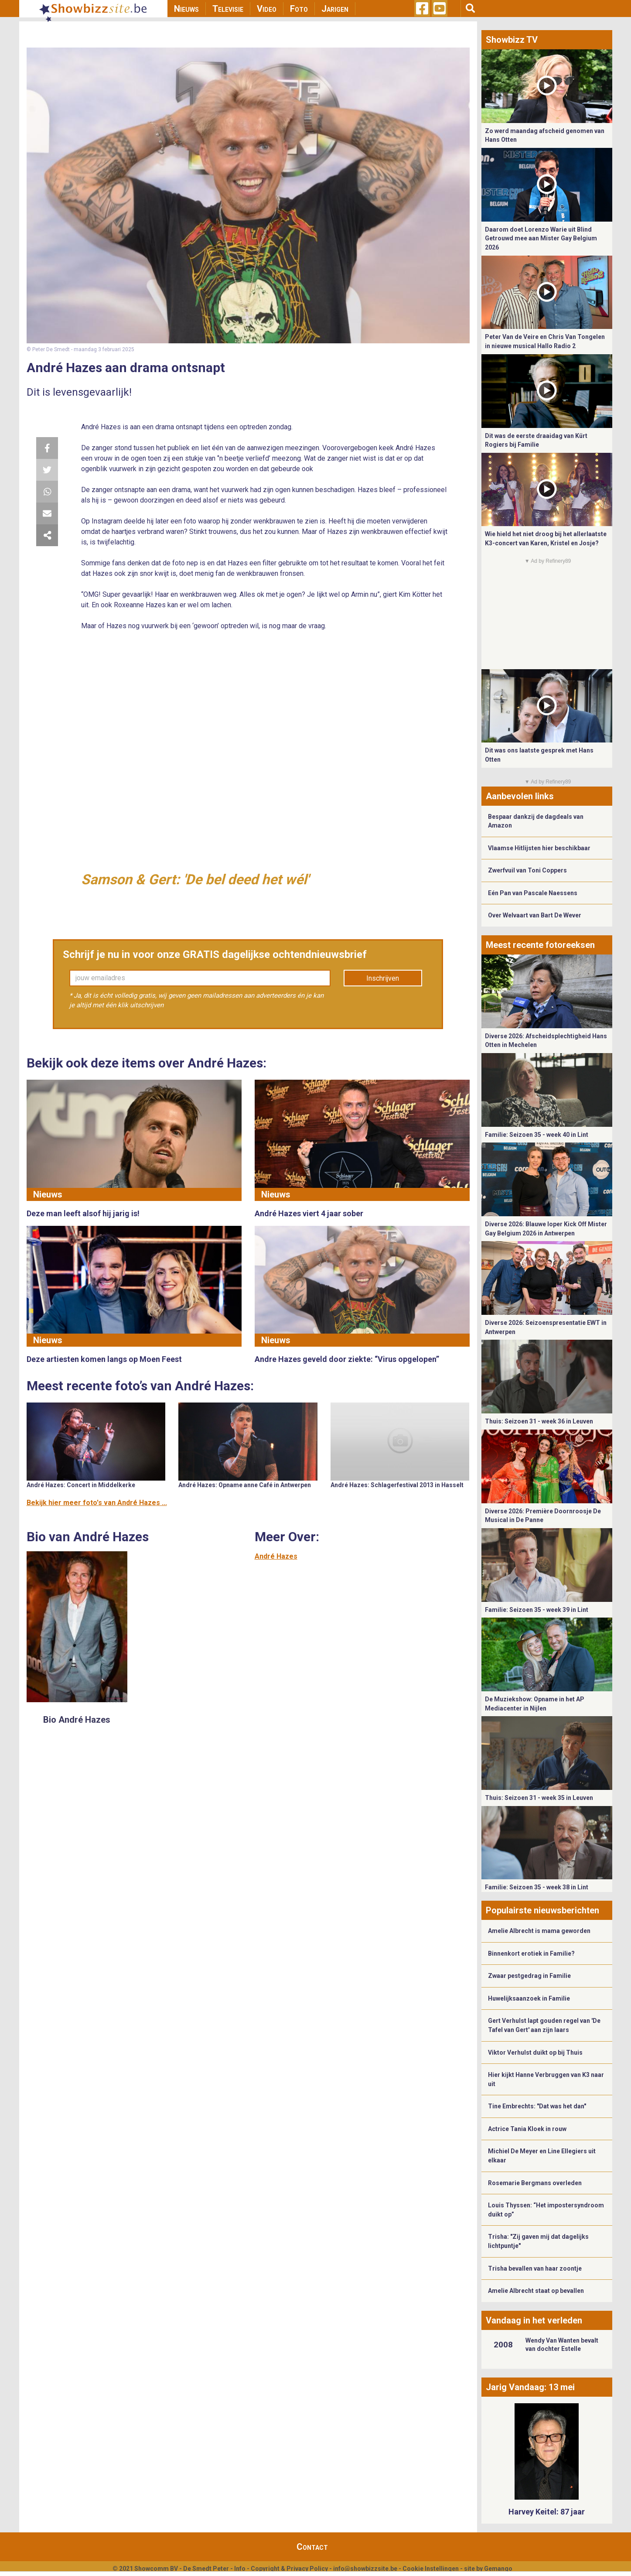  I want to click on Zwaar pestgedrag in Familie, so click(529, 1975).